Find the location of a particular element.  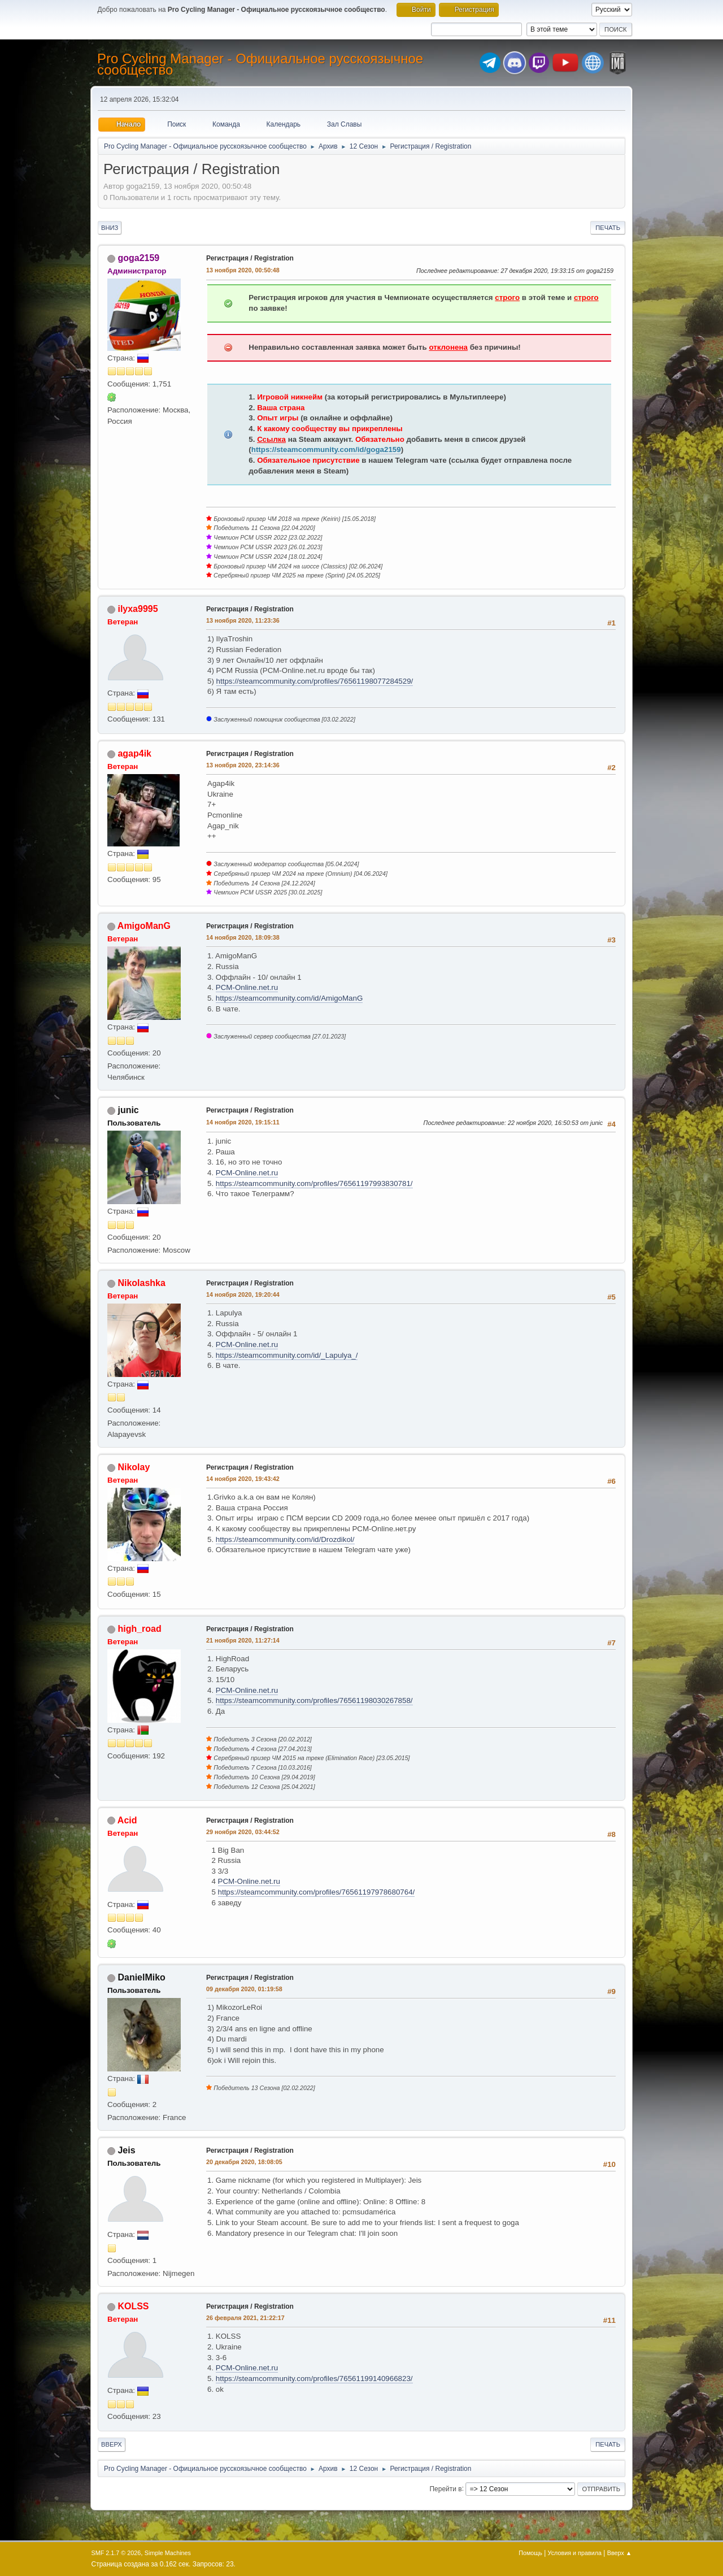

Условия и правила is located at coordinates (575, 2552).